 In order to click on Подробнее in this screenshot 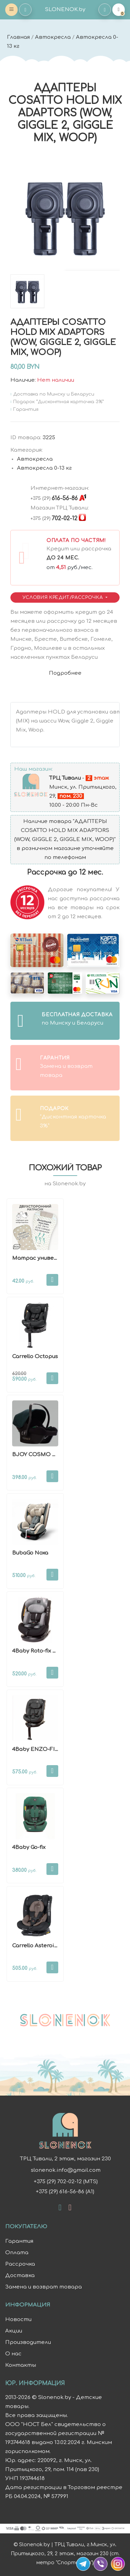, I will do `click(65, 673)`.